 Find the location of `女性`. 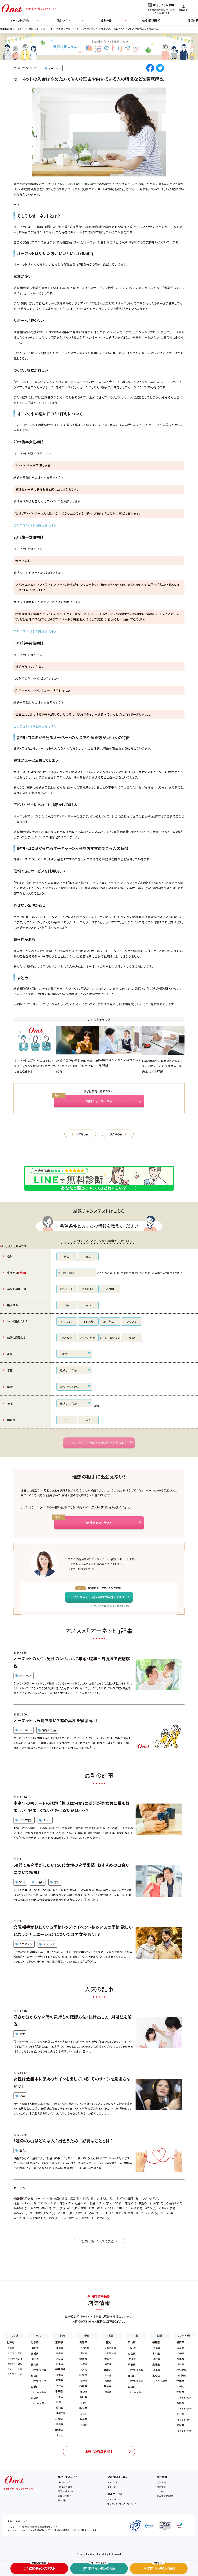

女性 is located at coordinates (88, 1256).